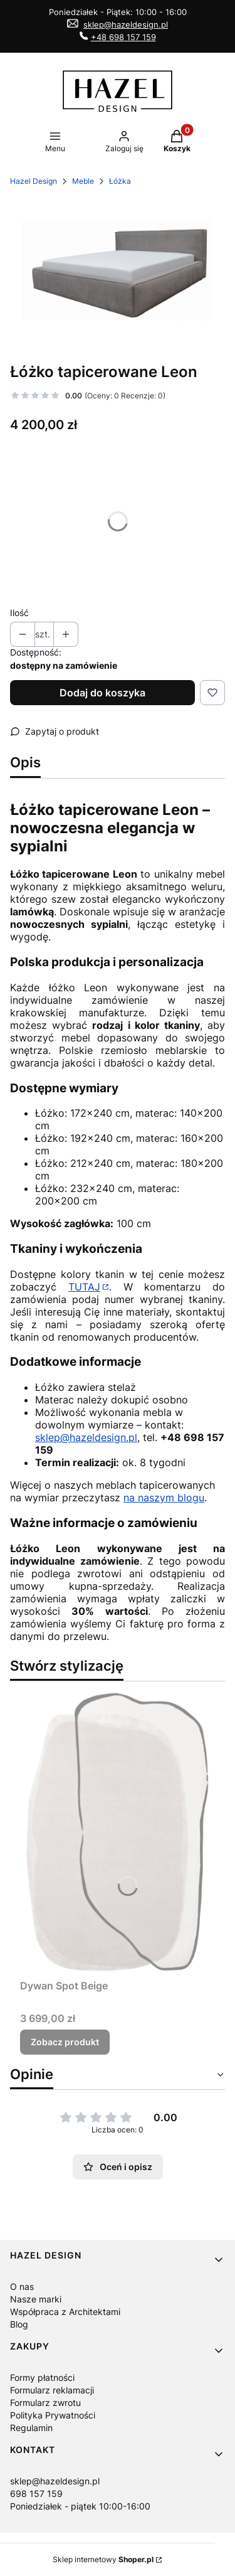  What do you see at coordinates (163, 1497) in the screenshot?
I see `na naszym blogu` at bounding box center [163, 1497].